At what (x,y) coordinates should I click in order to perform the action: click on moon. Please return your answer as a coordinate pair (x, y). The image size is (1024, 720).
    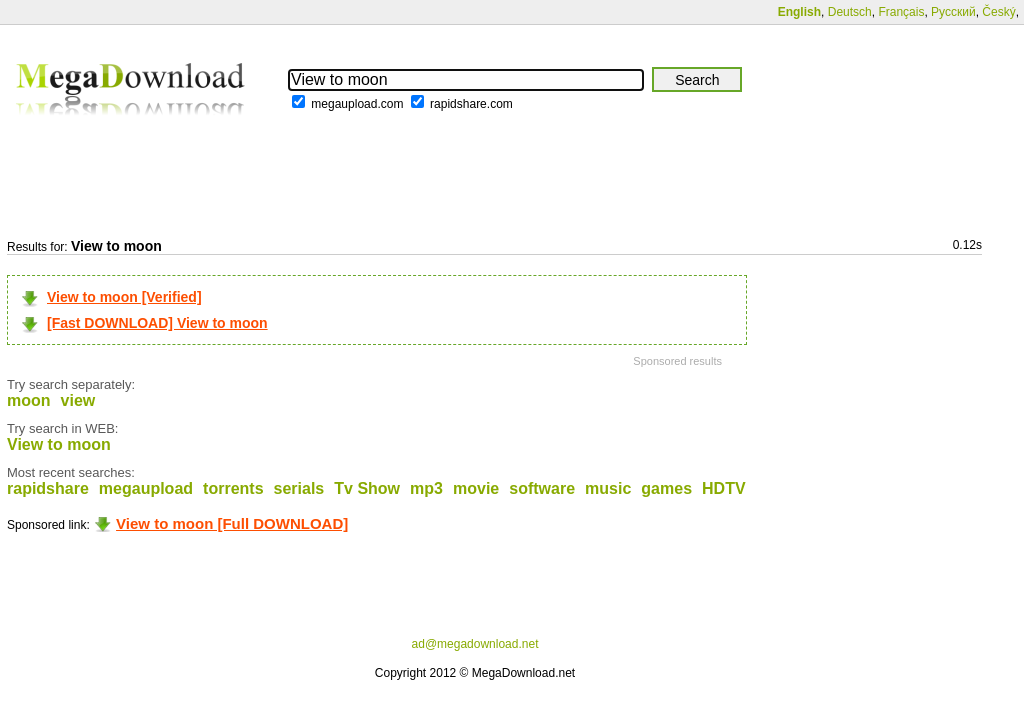
    Looking at the image, I should click on (29, 400).